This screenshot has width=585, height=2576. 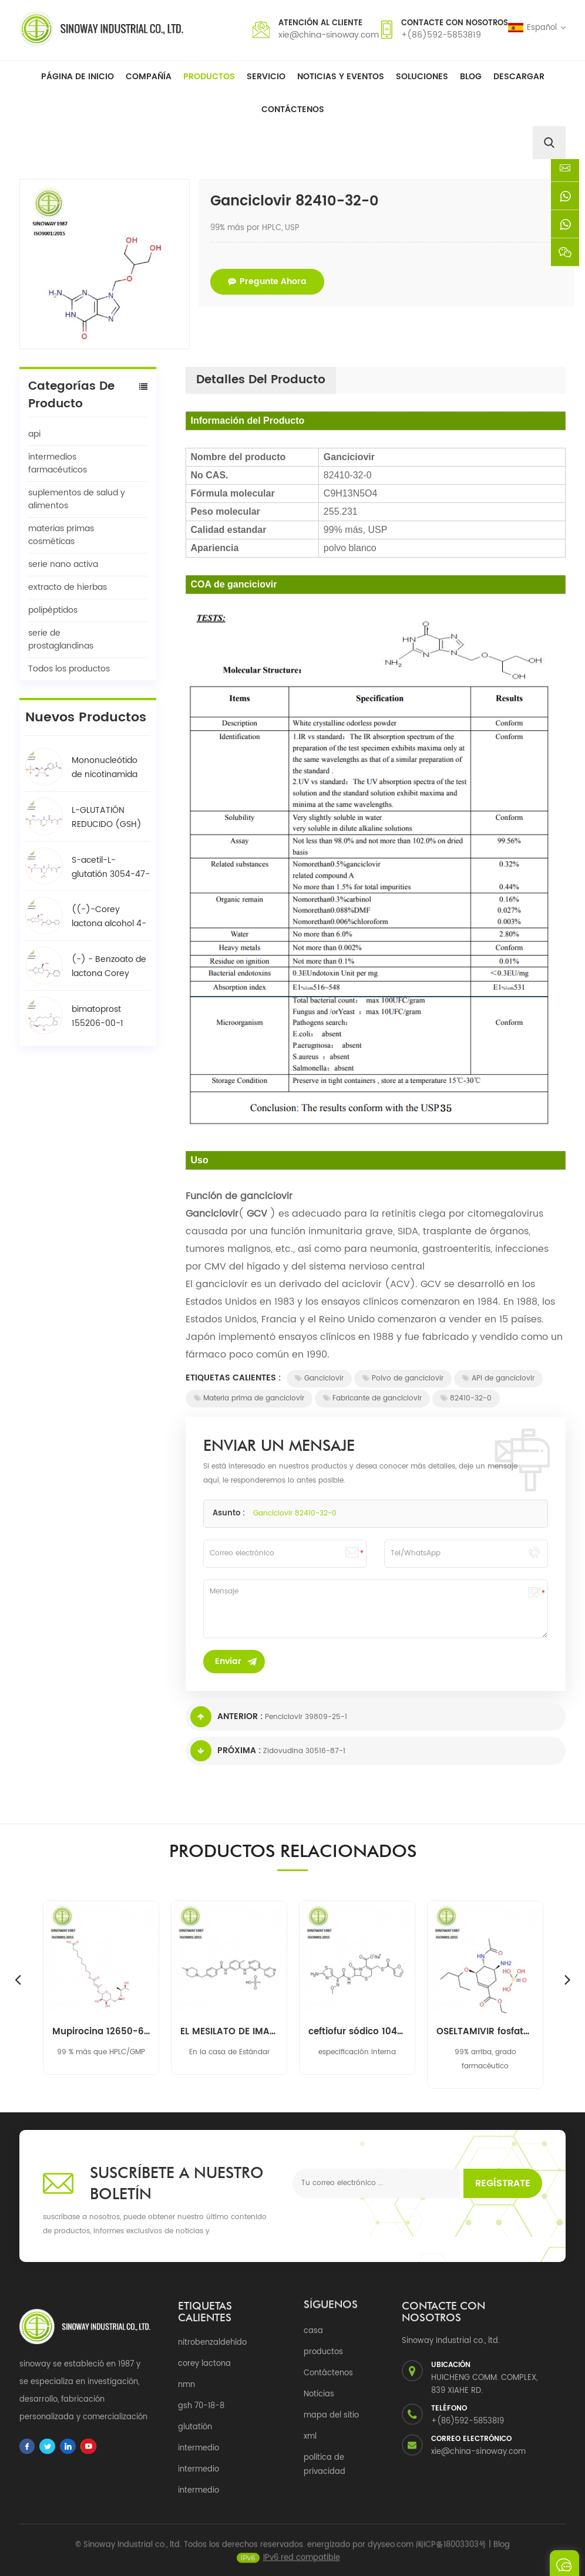 What do you see at coordinates (149, 76) in the screenshot?
I see `Compañía` at bounding box center [149, 76].